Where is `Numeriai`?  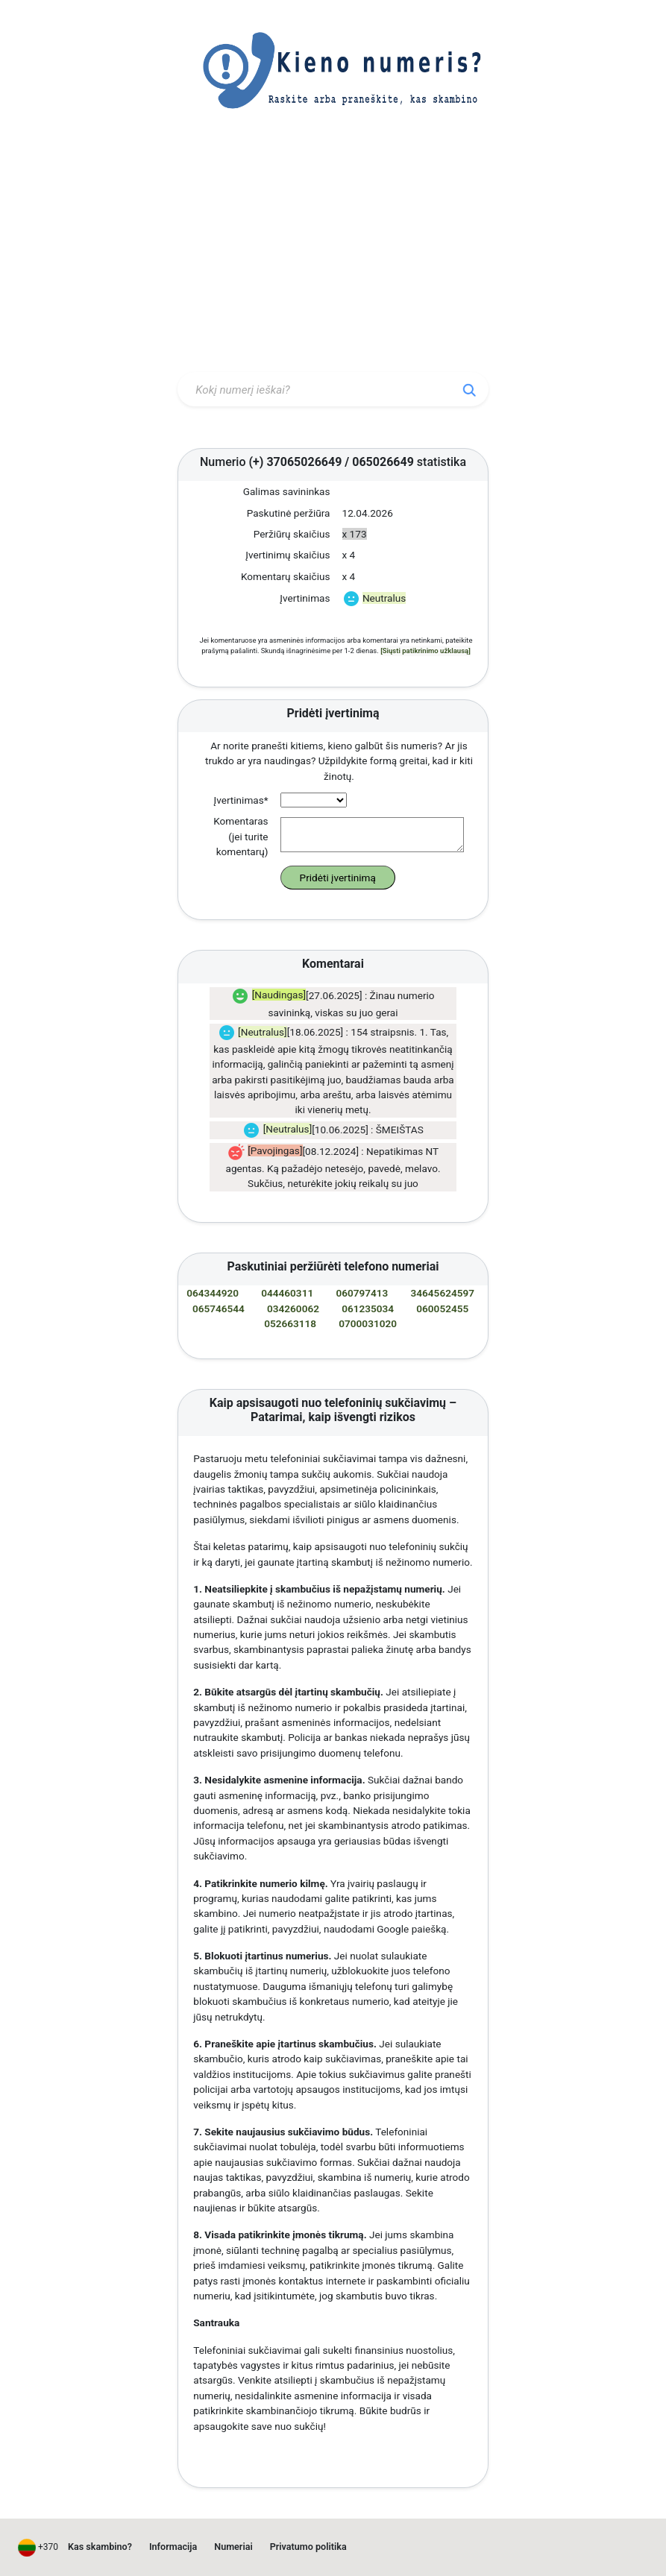 Numeriai is located at coordinates (233, 2546).